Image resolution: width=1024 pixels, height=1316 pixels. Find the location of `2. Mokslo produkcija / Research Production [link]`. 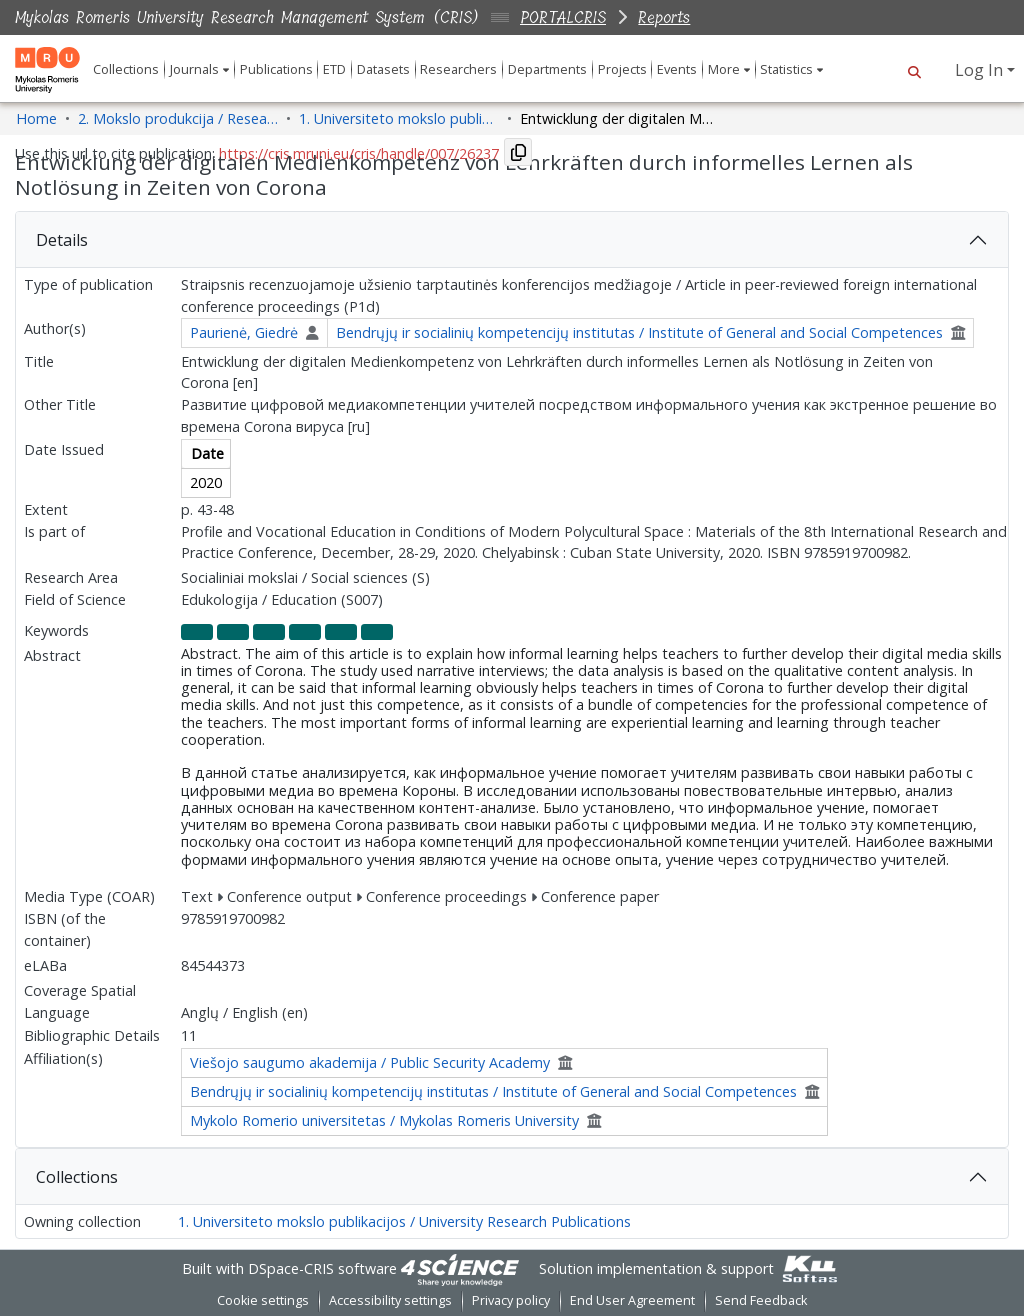

2. Mokslo produkcija / Research Production [link] is located at coordinates (178, 118).